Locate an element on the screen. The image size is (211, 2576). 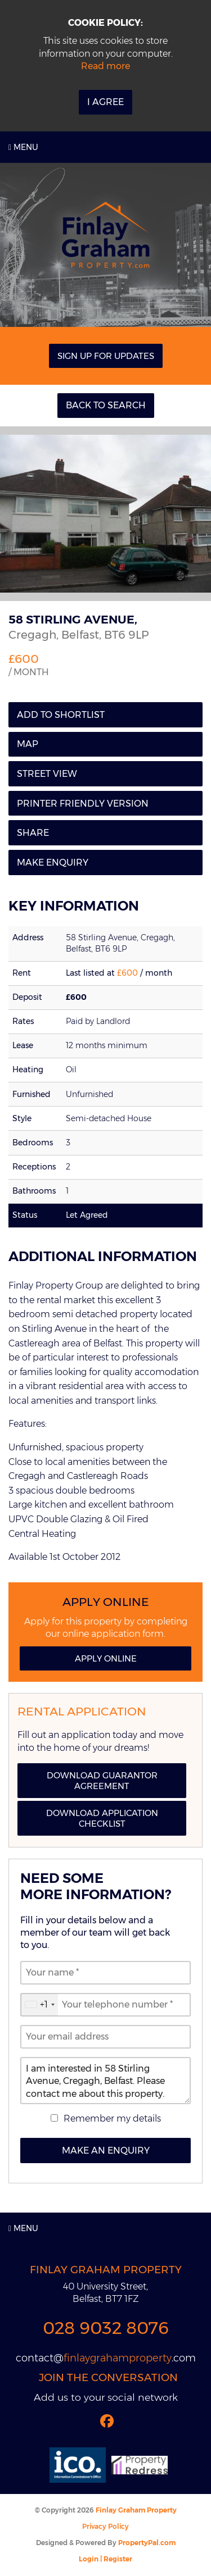
[combobox] is located at coordinates (39, 2005).